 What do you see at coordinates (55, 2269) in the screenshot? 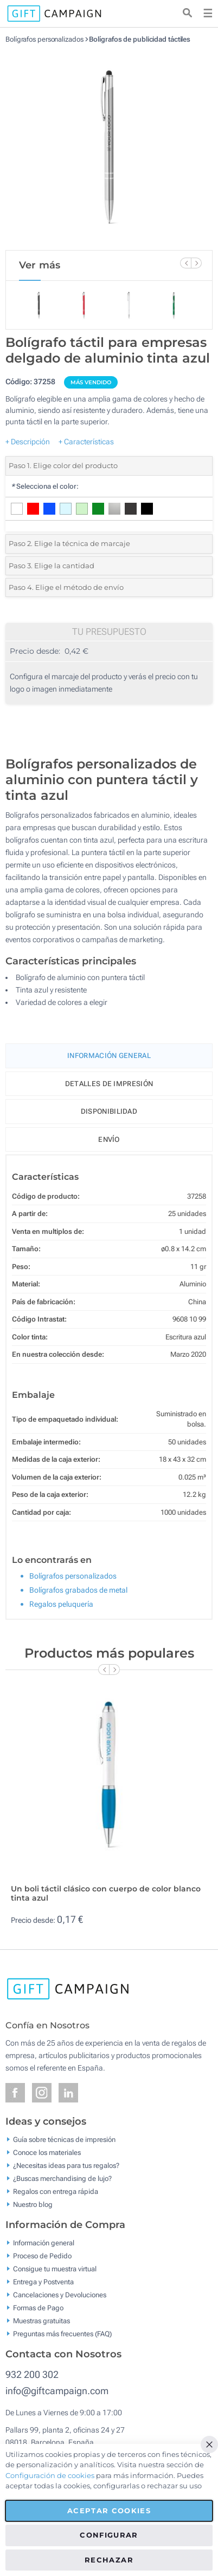
I see `Consigue tu muestra virtual` at bounding box center [55, 2269].